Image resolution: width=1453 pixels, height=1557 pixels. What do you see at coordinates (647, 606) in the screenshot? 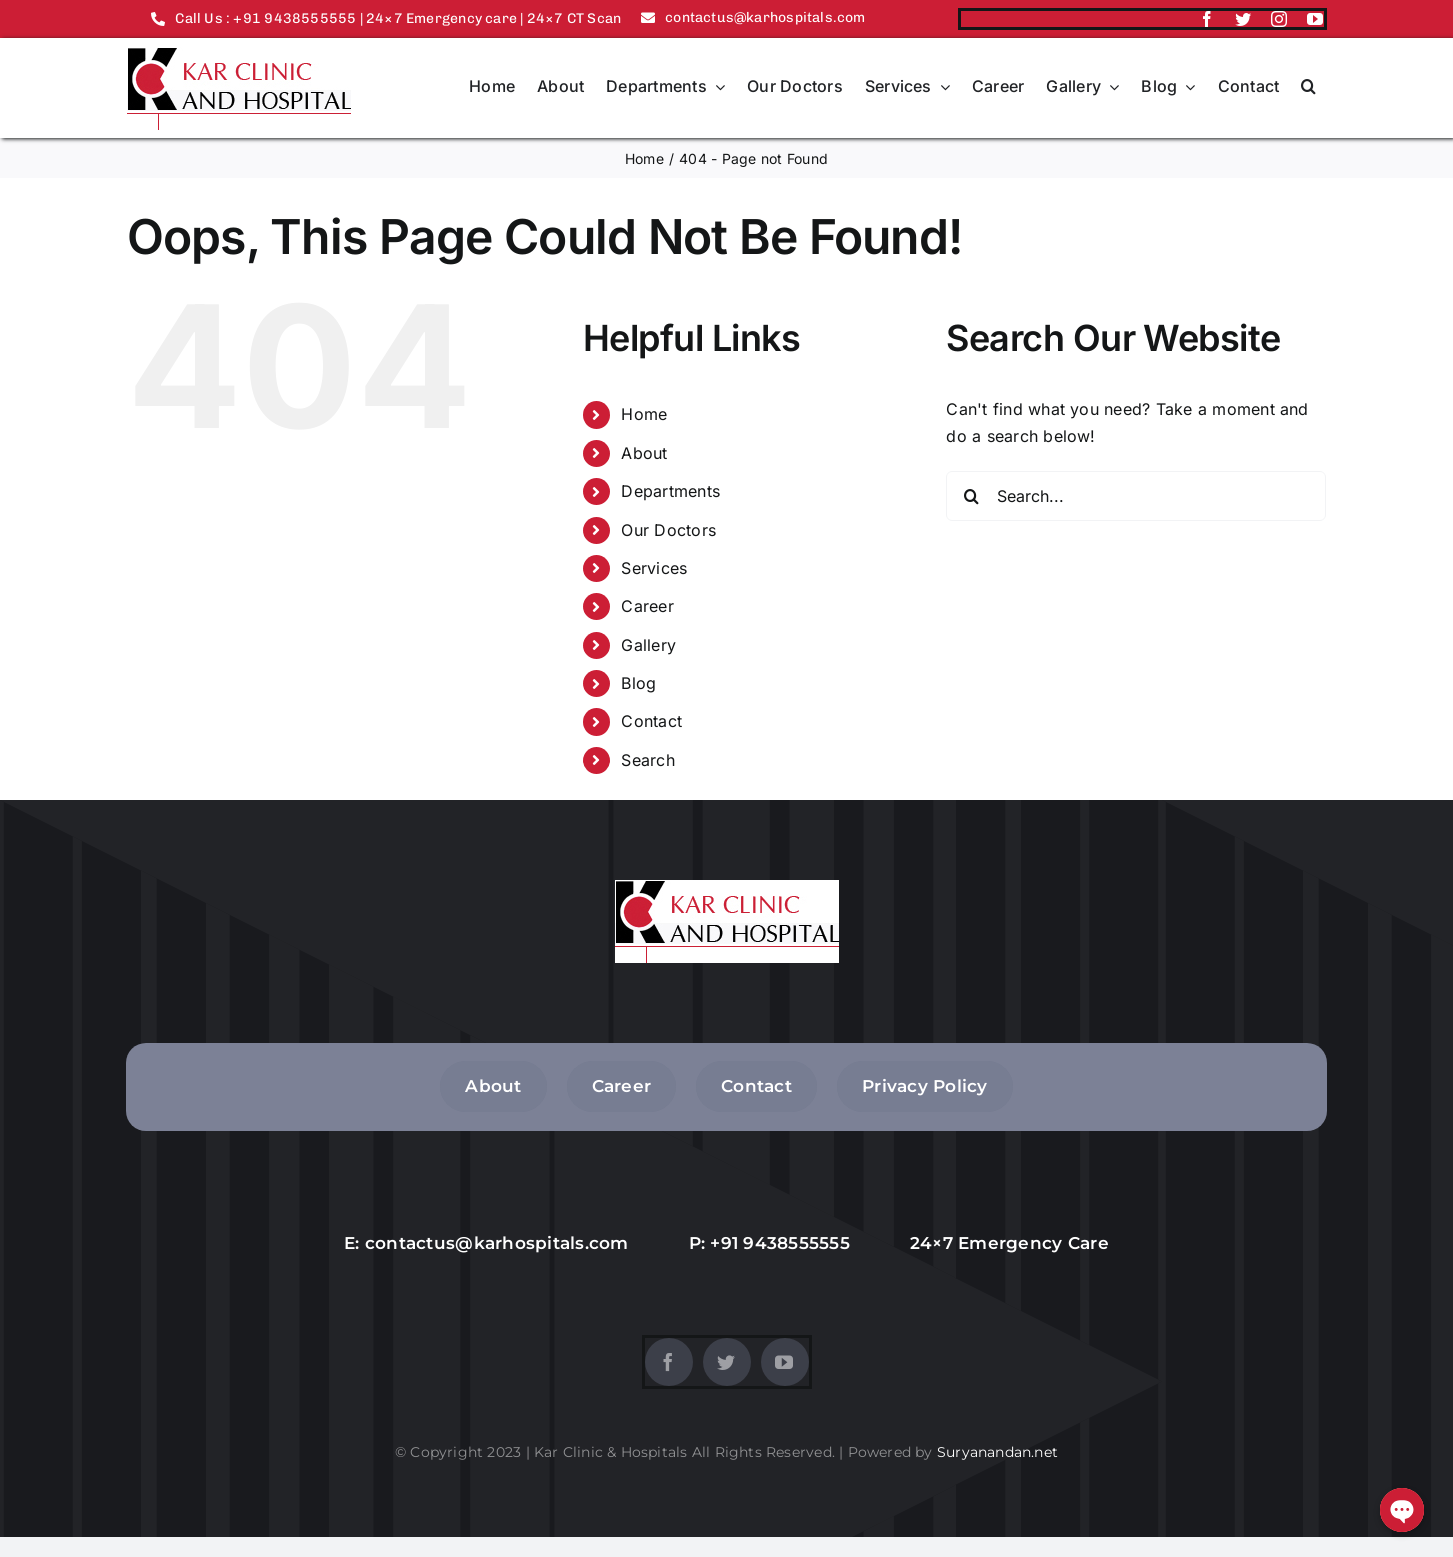
I see `Career` at bounding box center [647, 606].